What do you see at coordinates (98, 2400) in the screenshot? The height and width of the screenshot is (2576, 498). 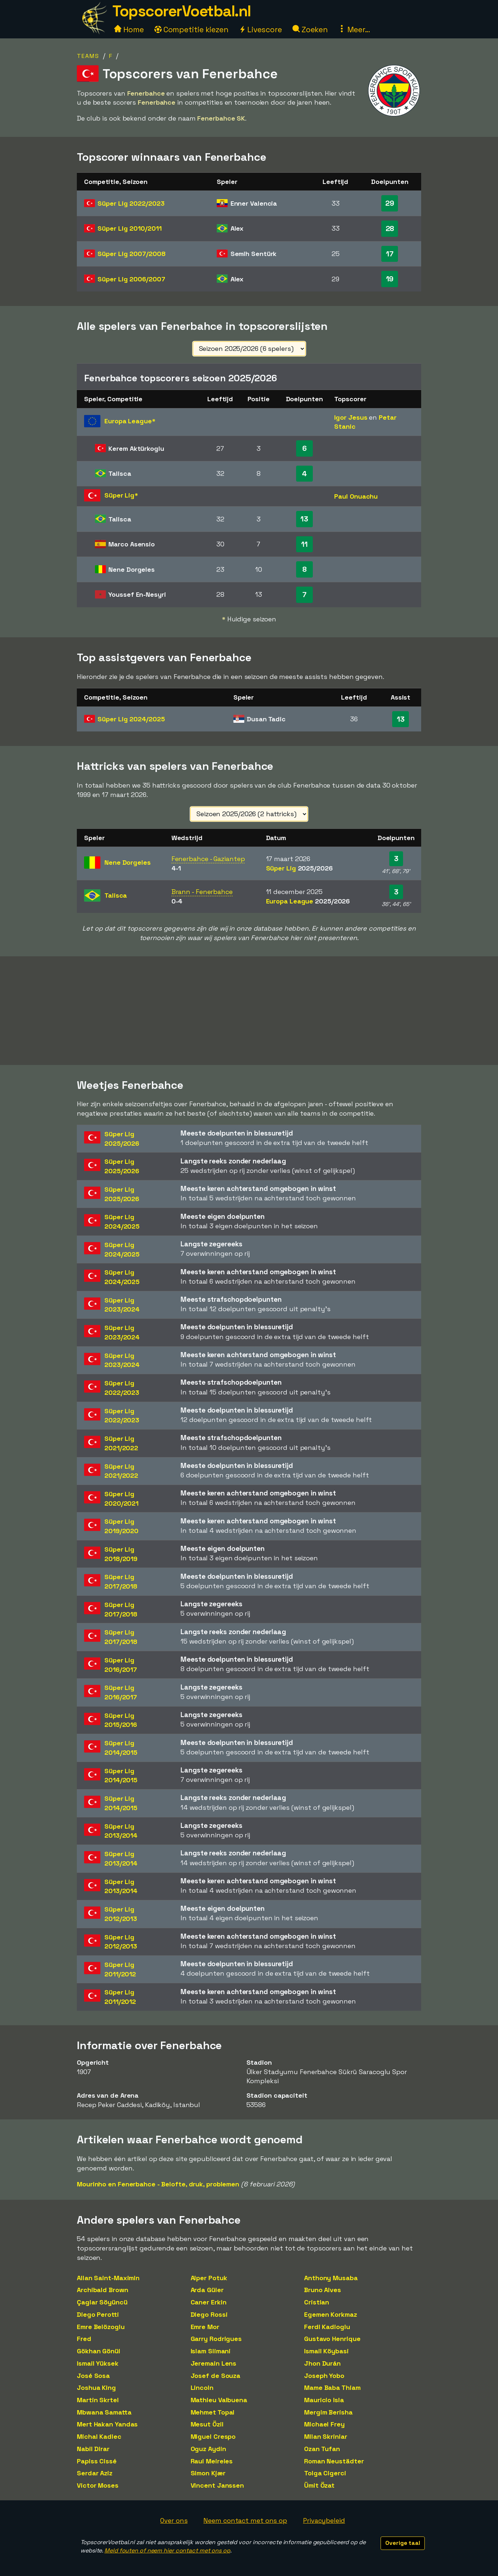 I see `Martin Skrtel` at bounding box center [98, 2400].